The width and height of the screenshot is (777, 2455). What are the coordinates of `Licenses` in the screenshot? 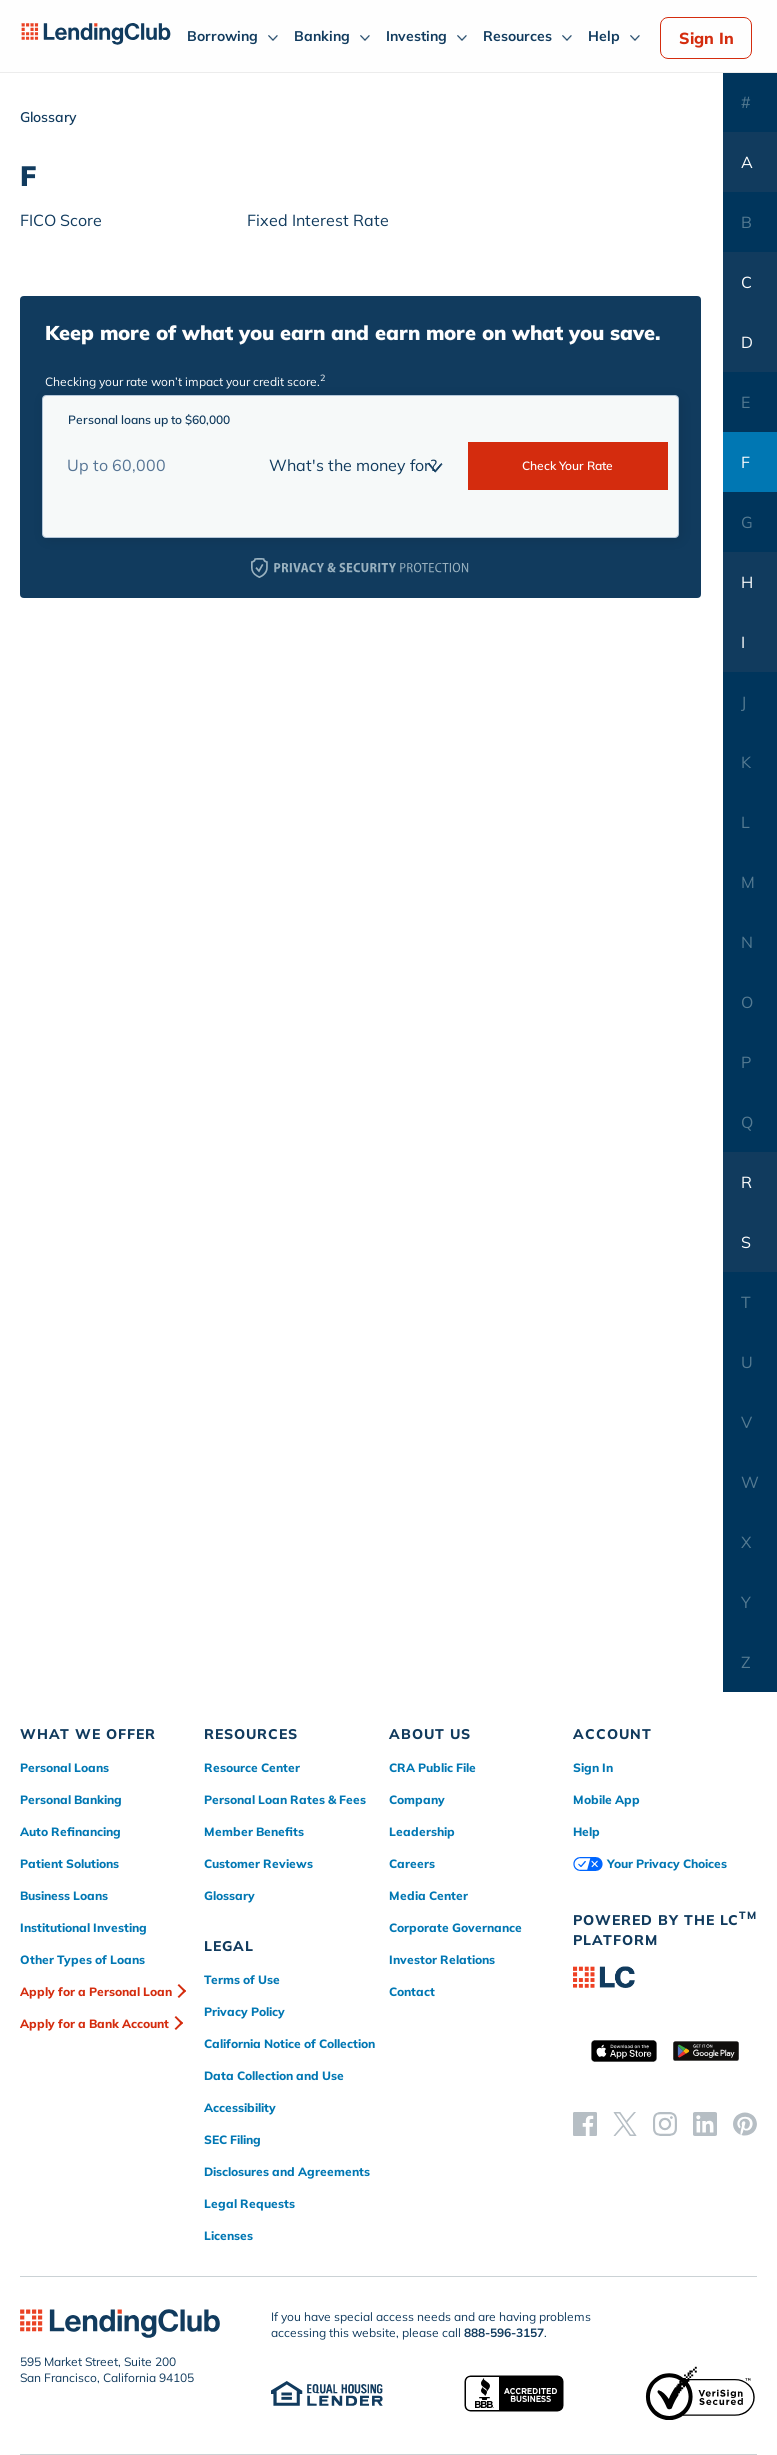 It's located at (228, 2235).